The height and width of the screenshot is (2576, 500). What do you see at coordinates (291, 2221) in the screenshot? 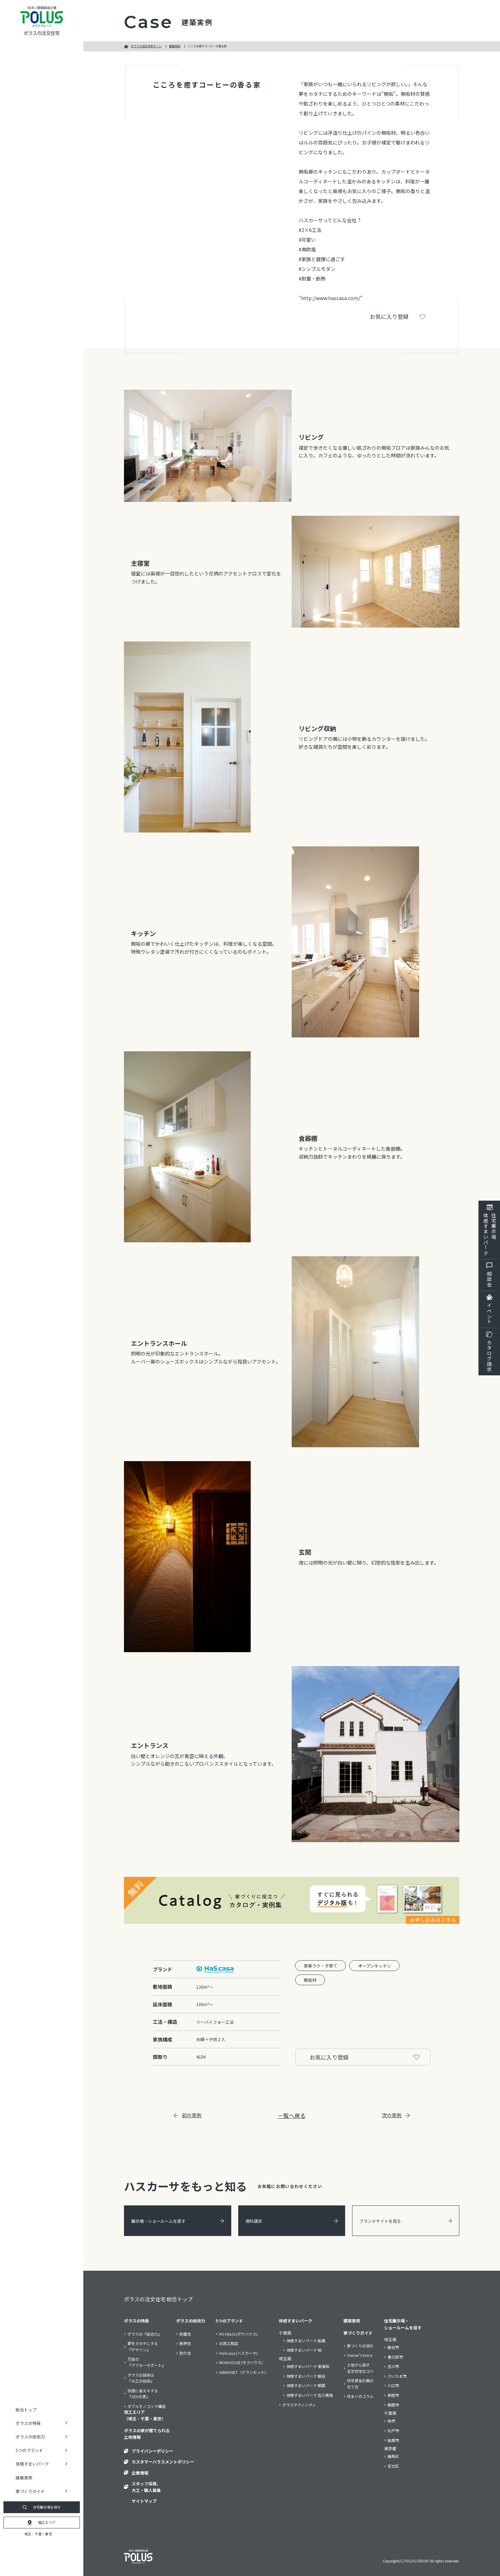
I see `資料請求` at bounding box center [291, 2221].